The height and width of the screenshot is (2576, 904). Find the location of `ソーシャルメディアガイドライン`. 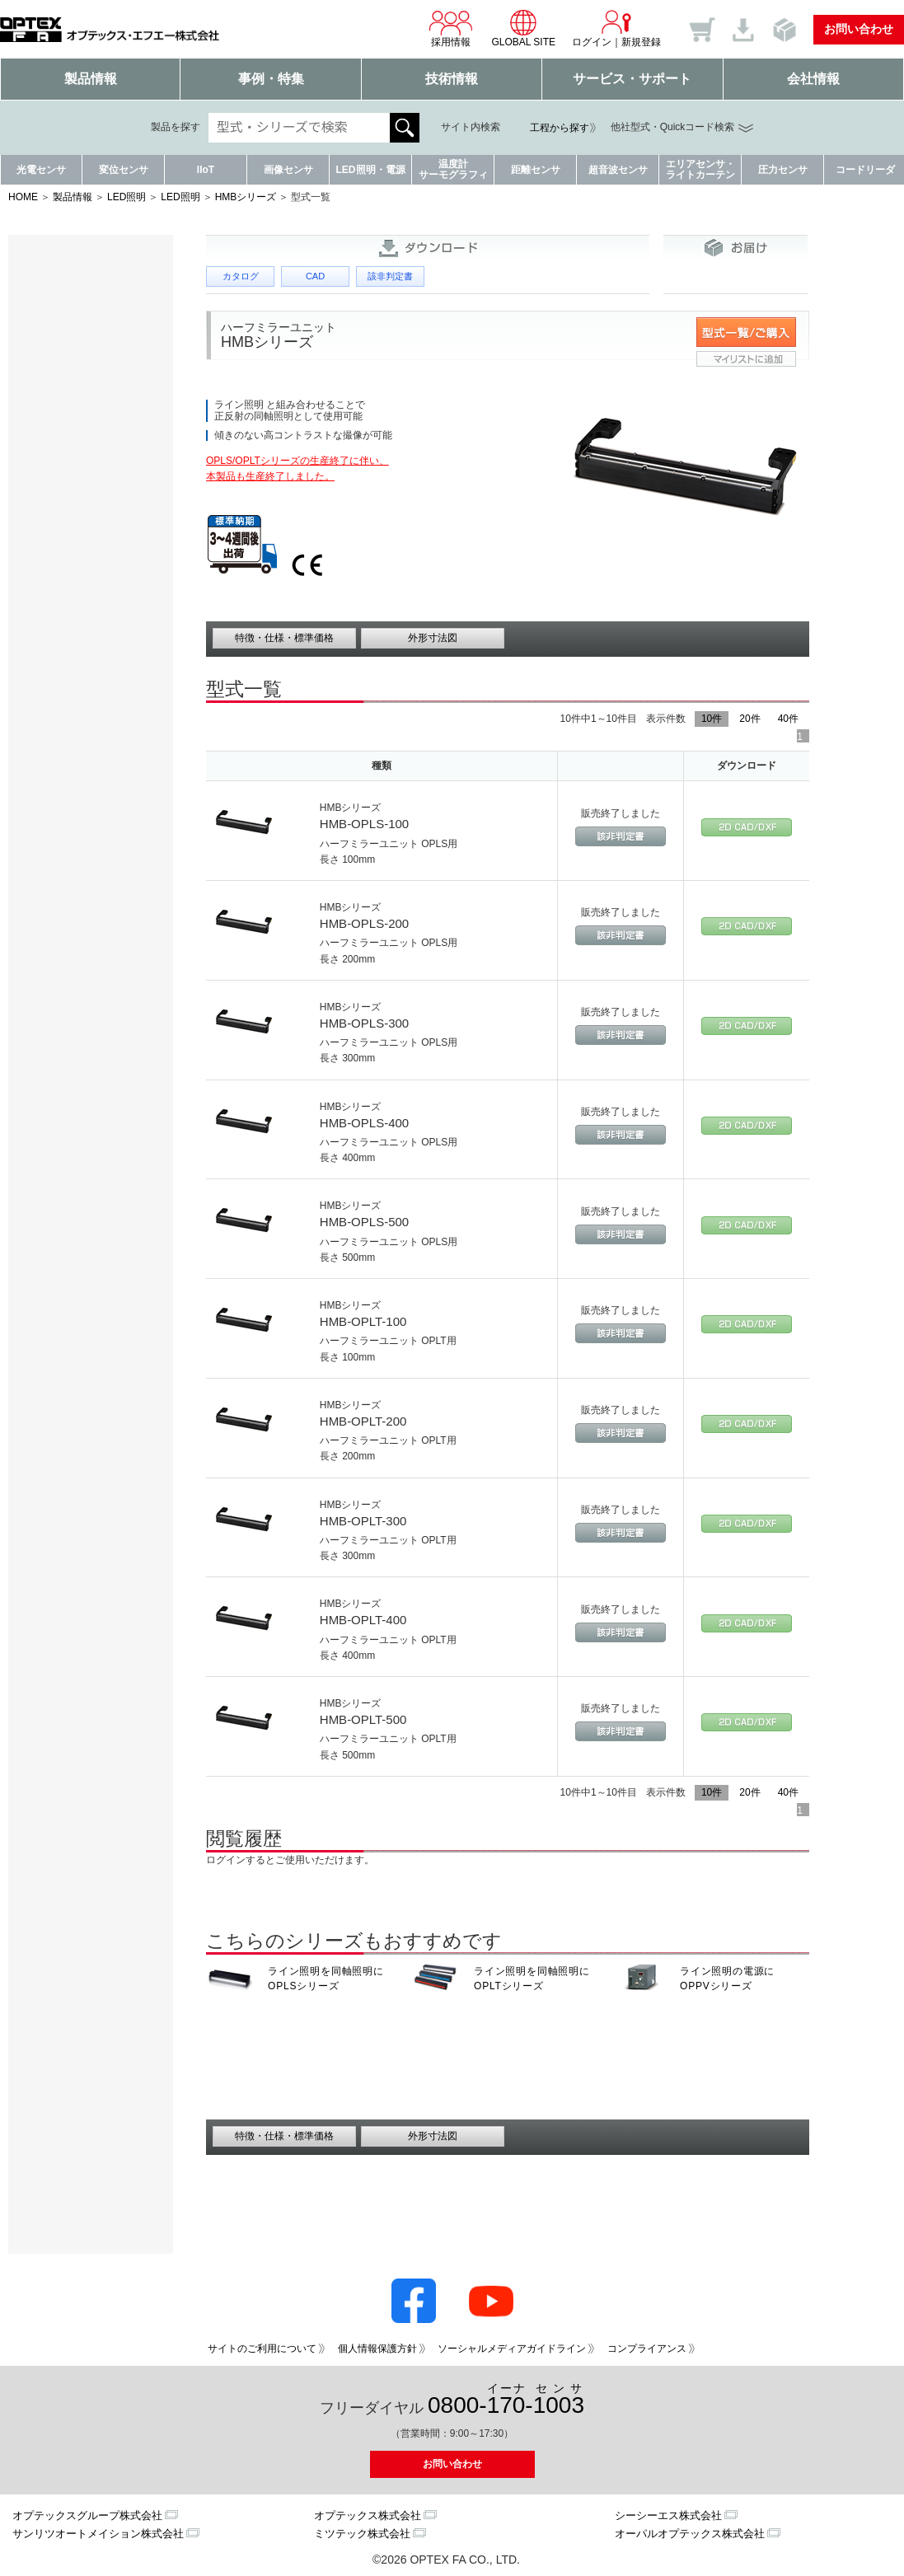

ソーシャルメディアガイドライン is located at coordinates (512, 2348).